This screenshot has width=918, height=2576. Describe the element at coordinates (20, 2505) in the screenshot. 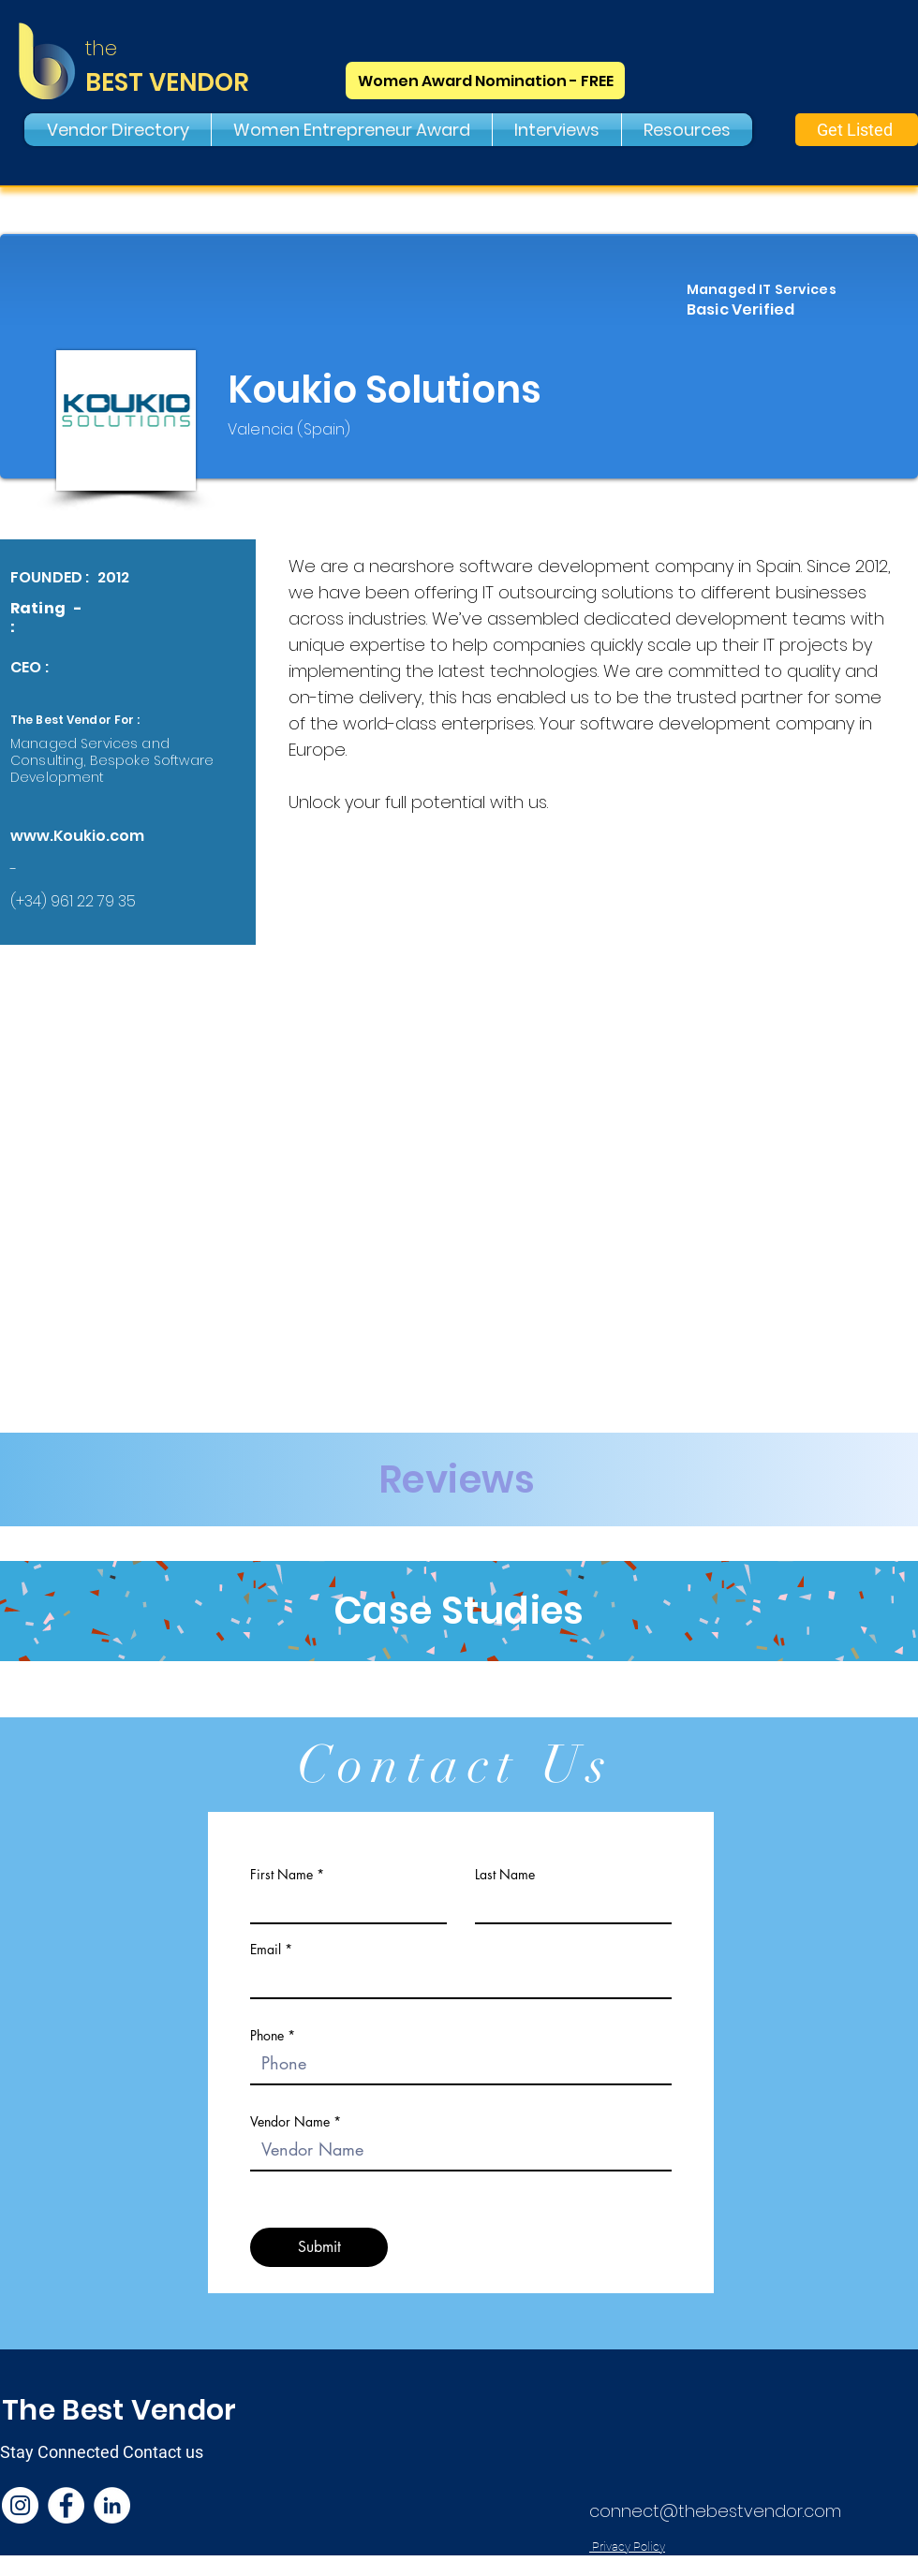

I see `[Instagram]` at that location.